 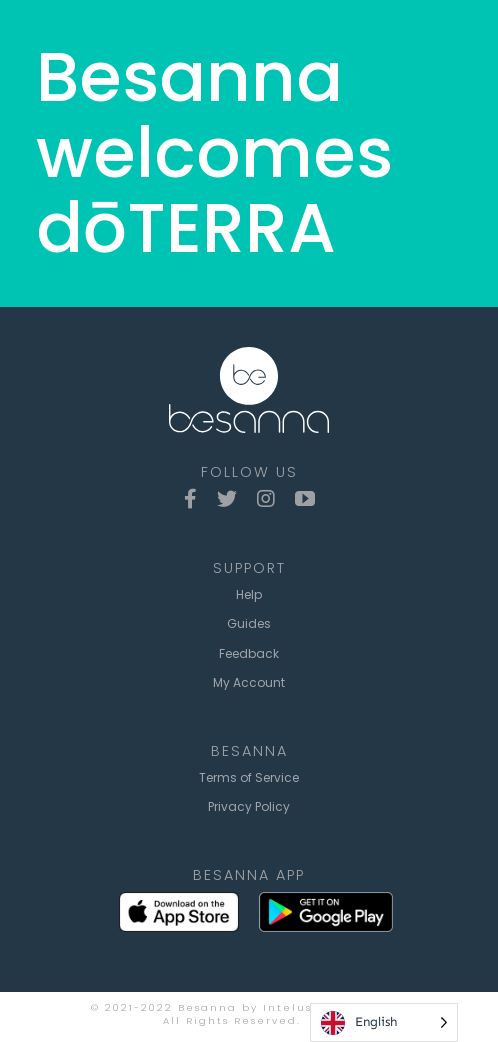 What do you see at coordinates (384, 1022) in the screenshot?
I see `[Language selected: English]` at bounding box center [384, 1022].